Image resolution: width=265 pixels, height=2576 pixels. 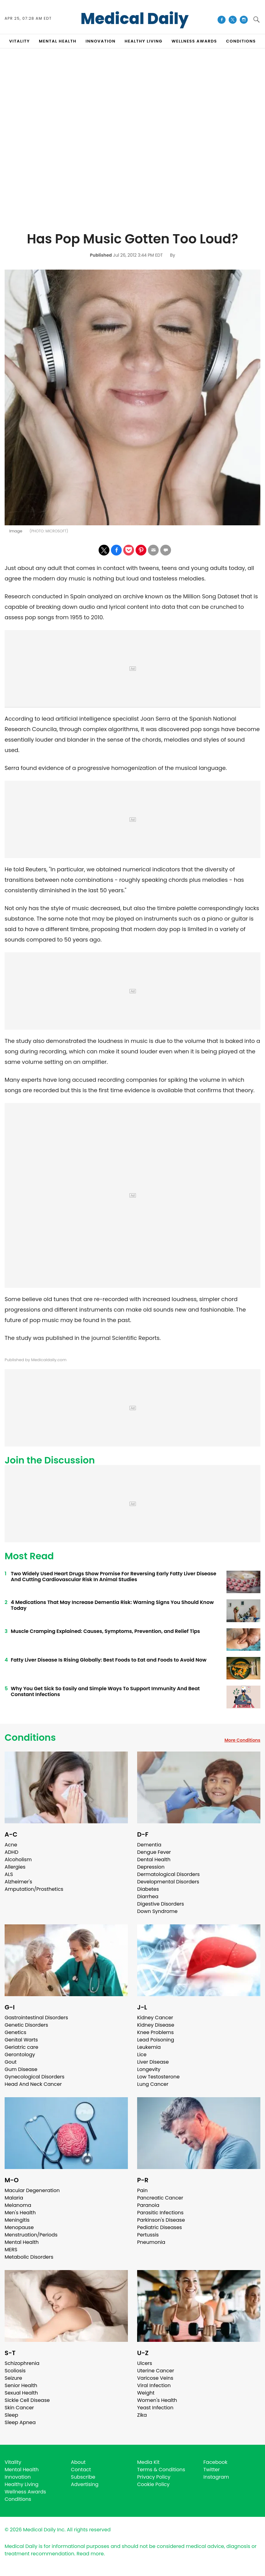 What do you see at coordinates (145, 2392) in the screenshot?
I see `Weight` at bounding box center [145, 2392].